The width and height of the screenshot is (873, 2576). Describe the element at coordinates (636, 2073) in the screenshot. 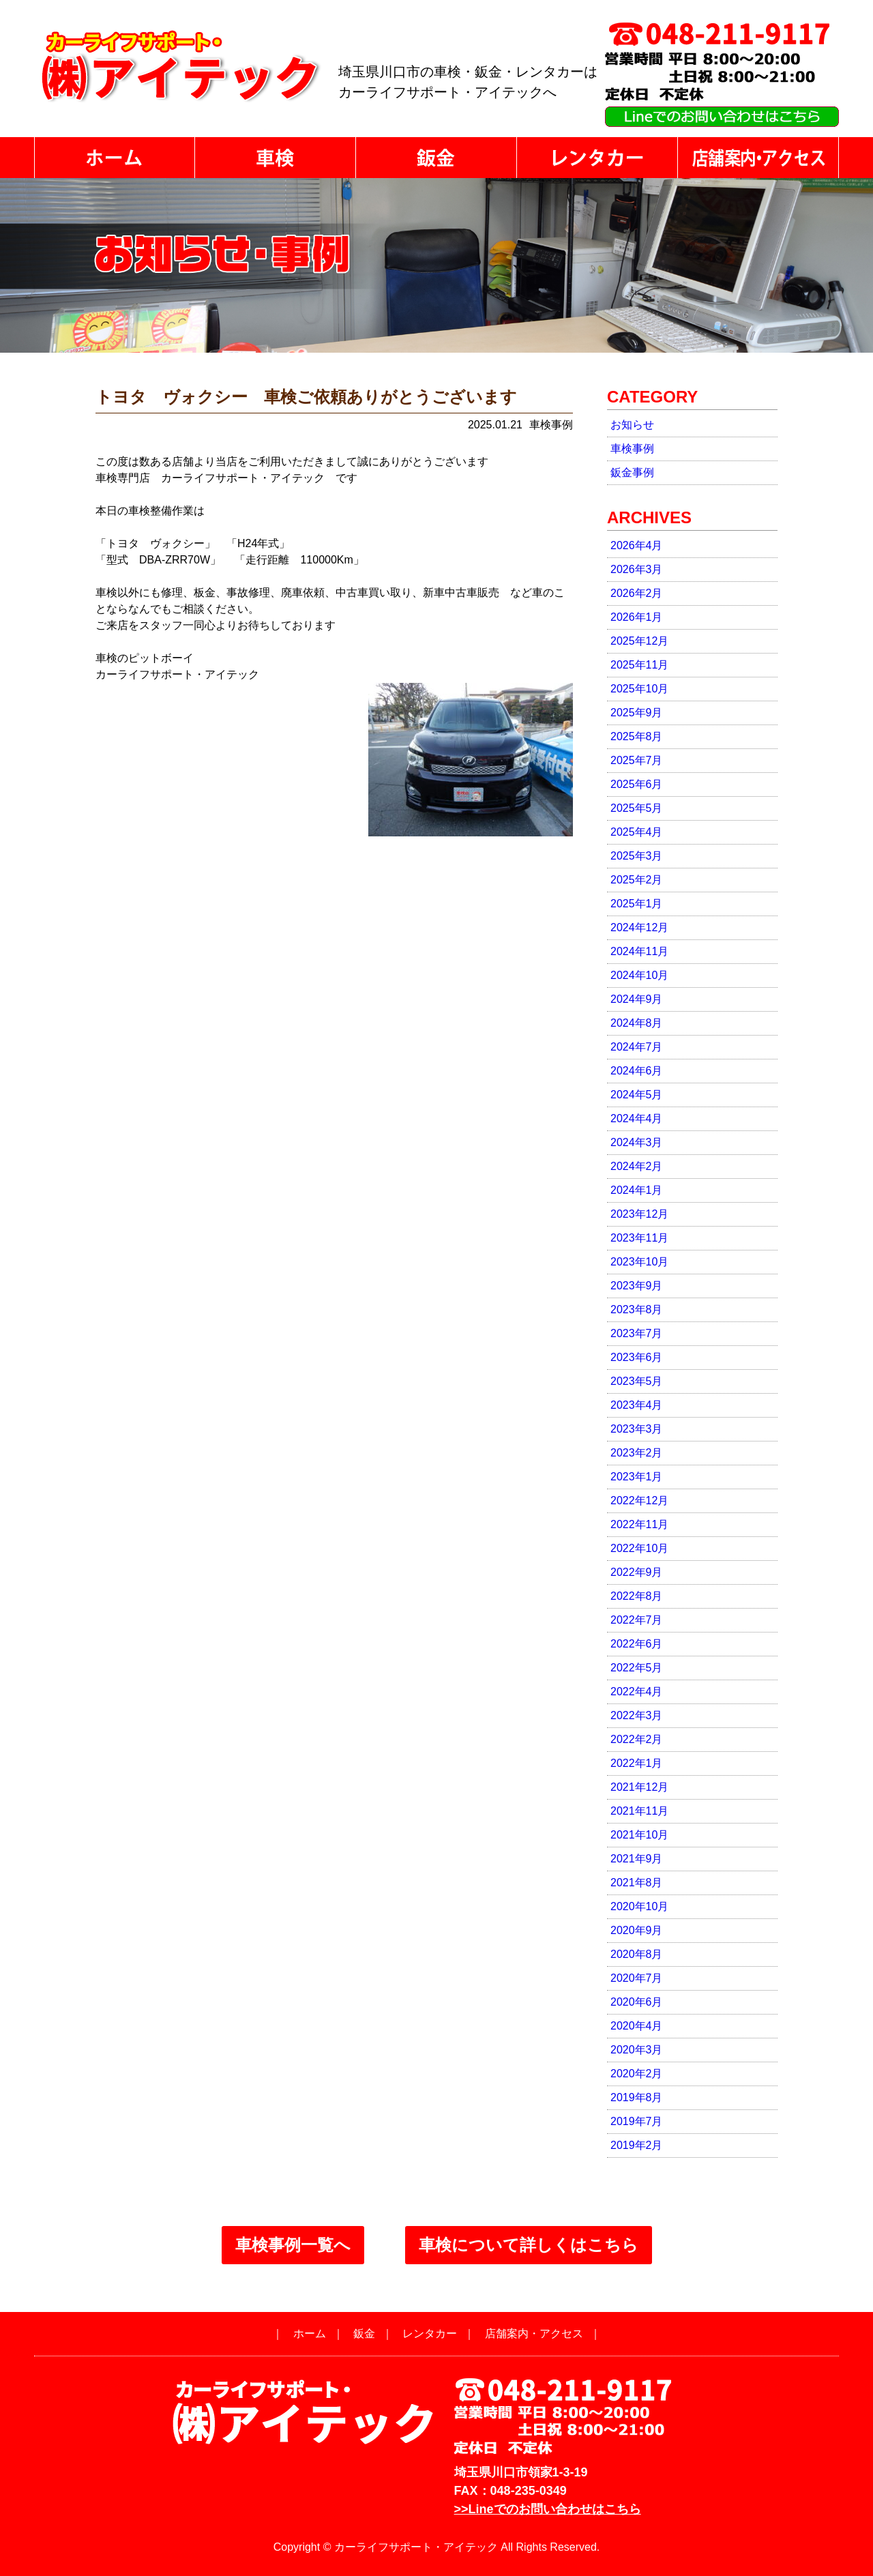

I see `2020年2月` at that location.